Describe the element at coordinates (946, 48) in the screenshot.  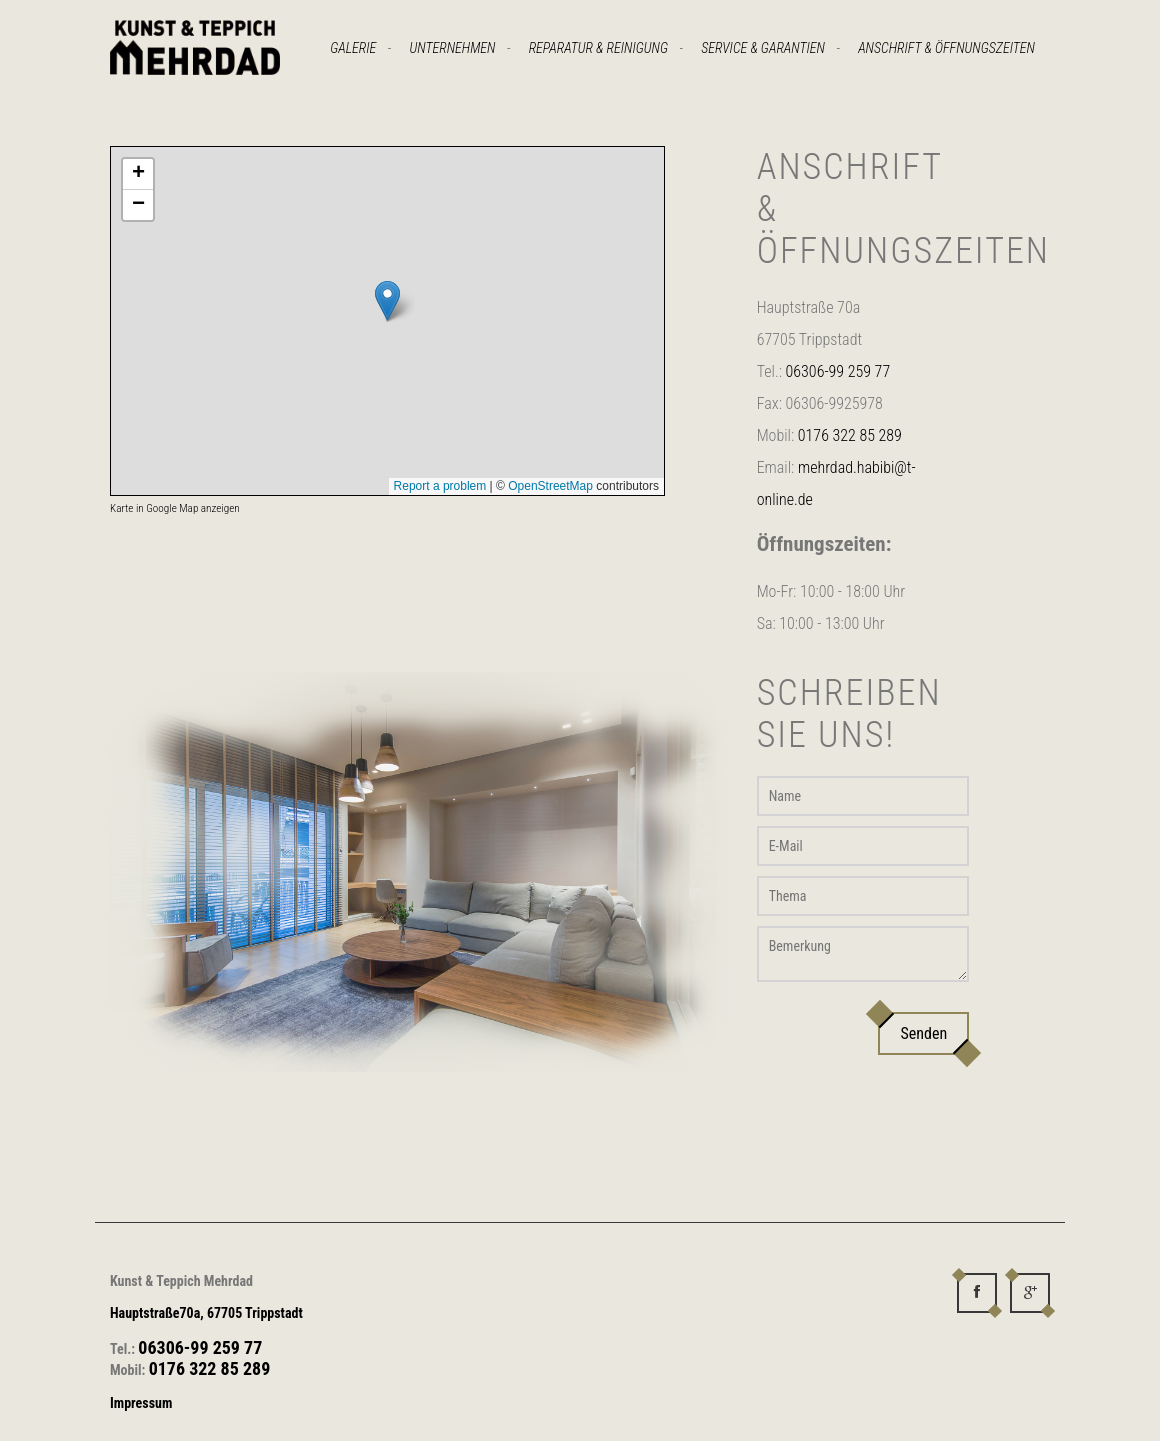
I see `Anschrift & Öffnungszeiten` at that location.